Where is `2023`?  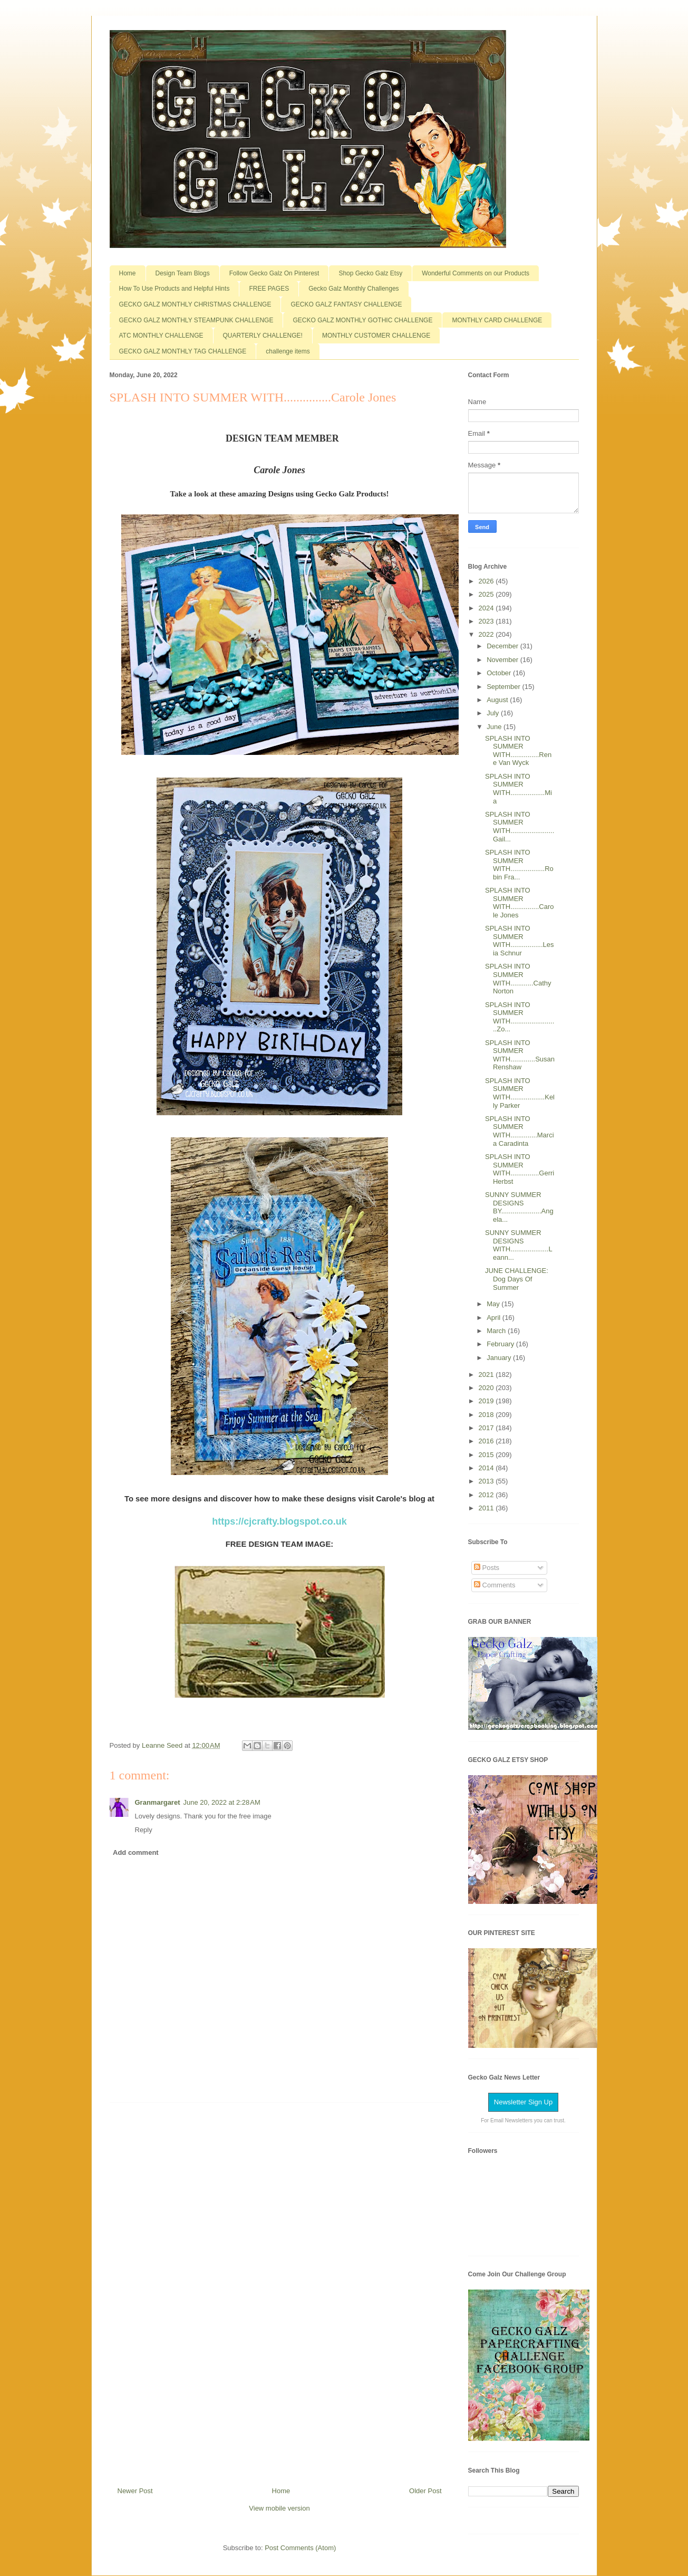 2023 is located at coordinates (487, 621).